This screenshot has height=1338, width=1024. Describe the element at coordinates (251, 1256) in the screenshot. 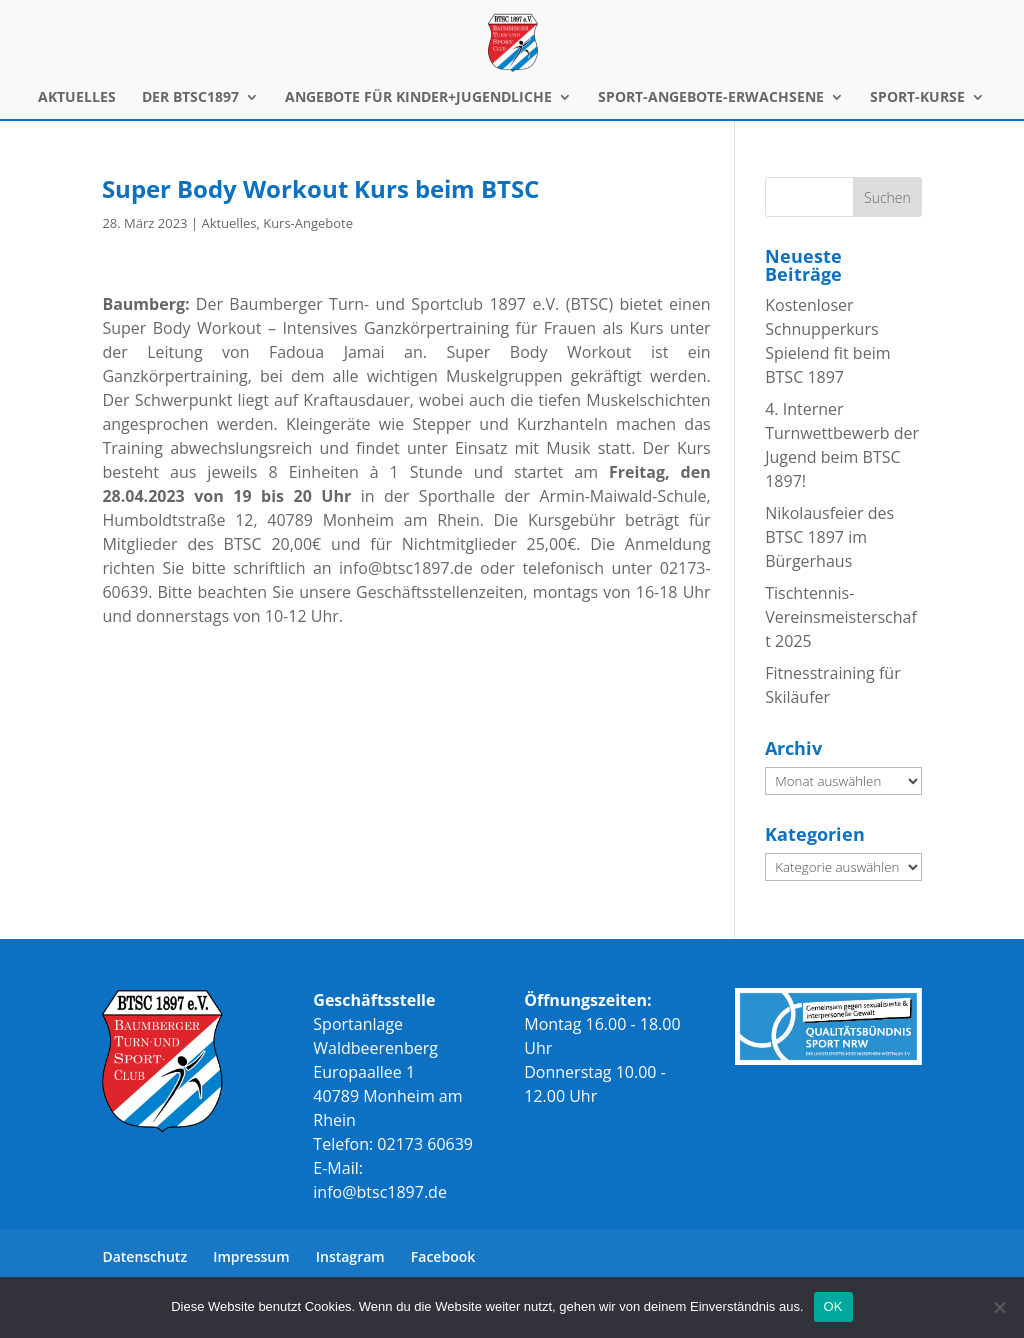

I see `Impressum` at that location.